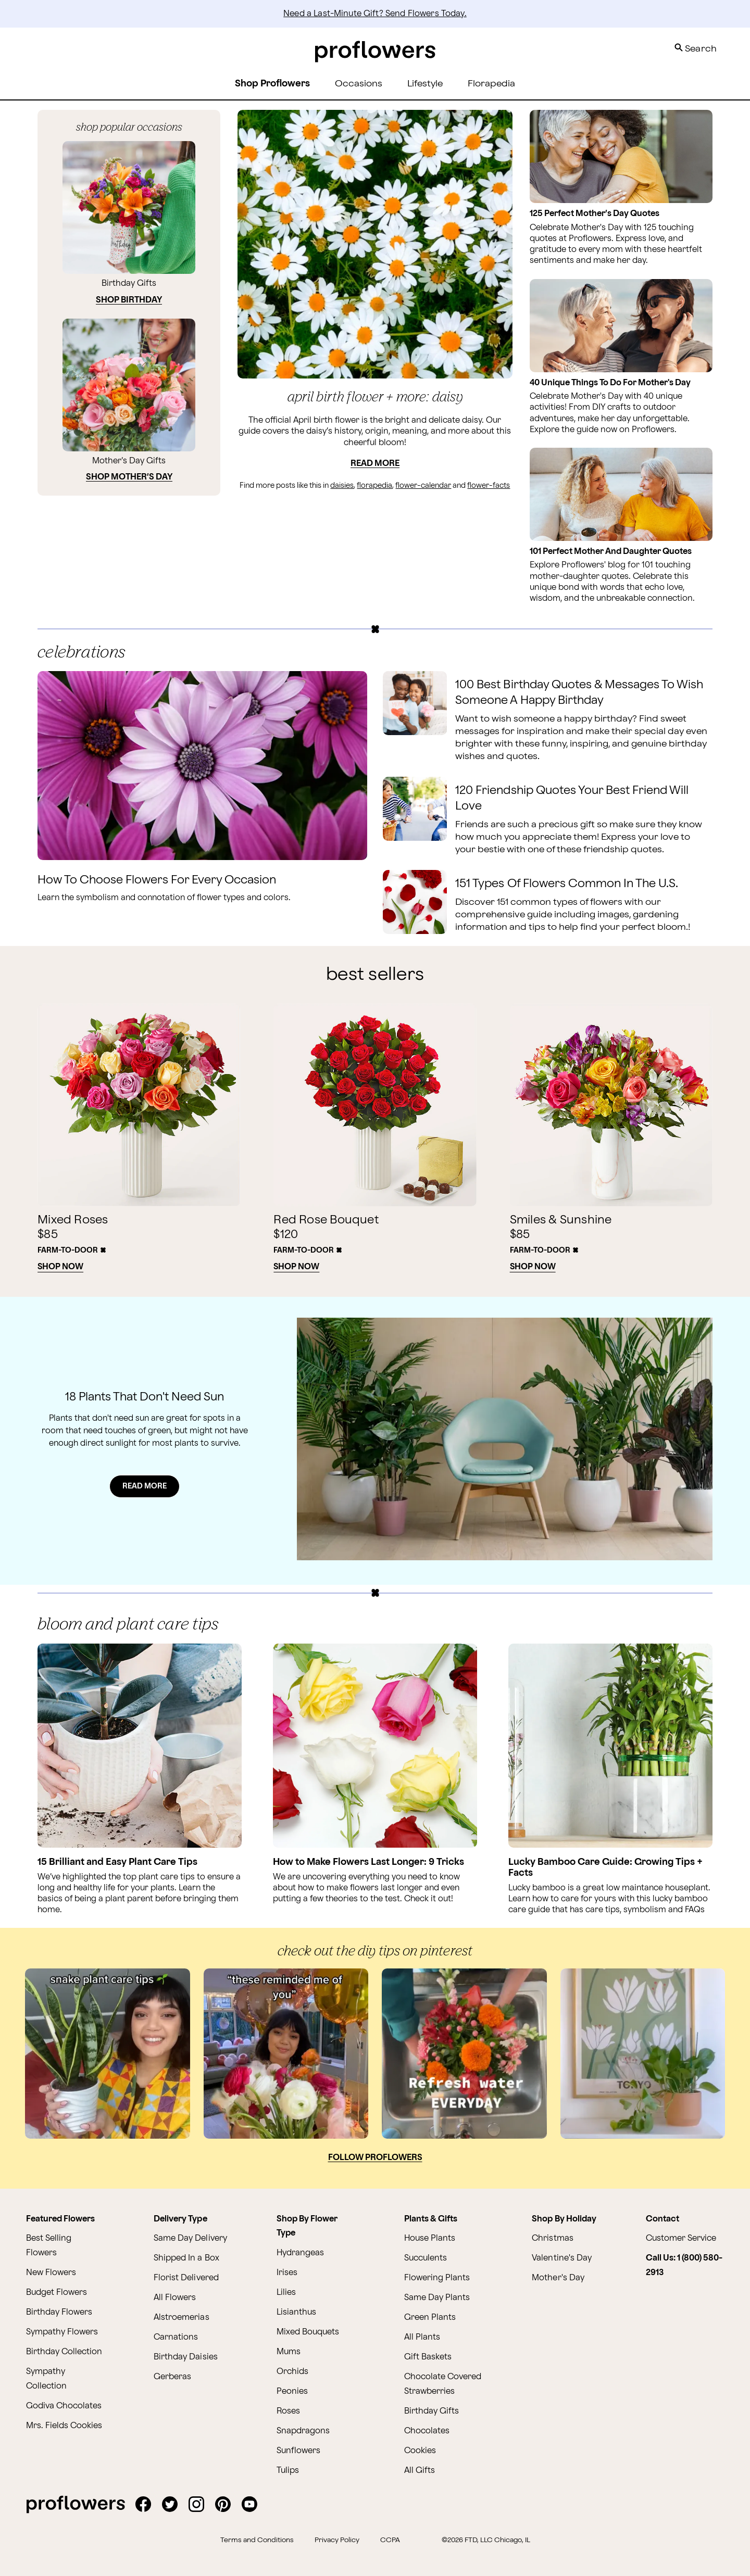  Describe the element at coordinates (172, 2377) in the screenshot. I see `Gerberas` at that location.